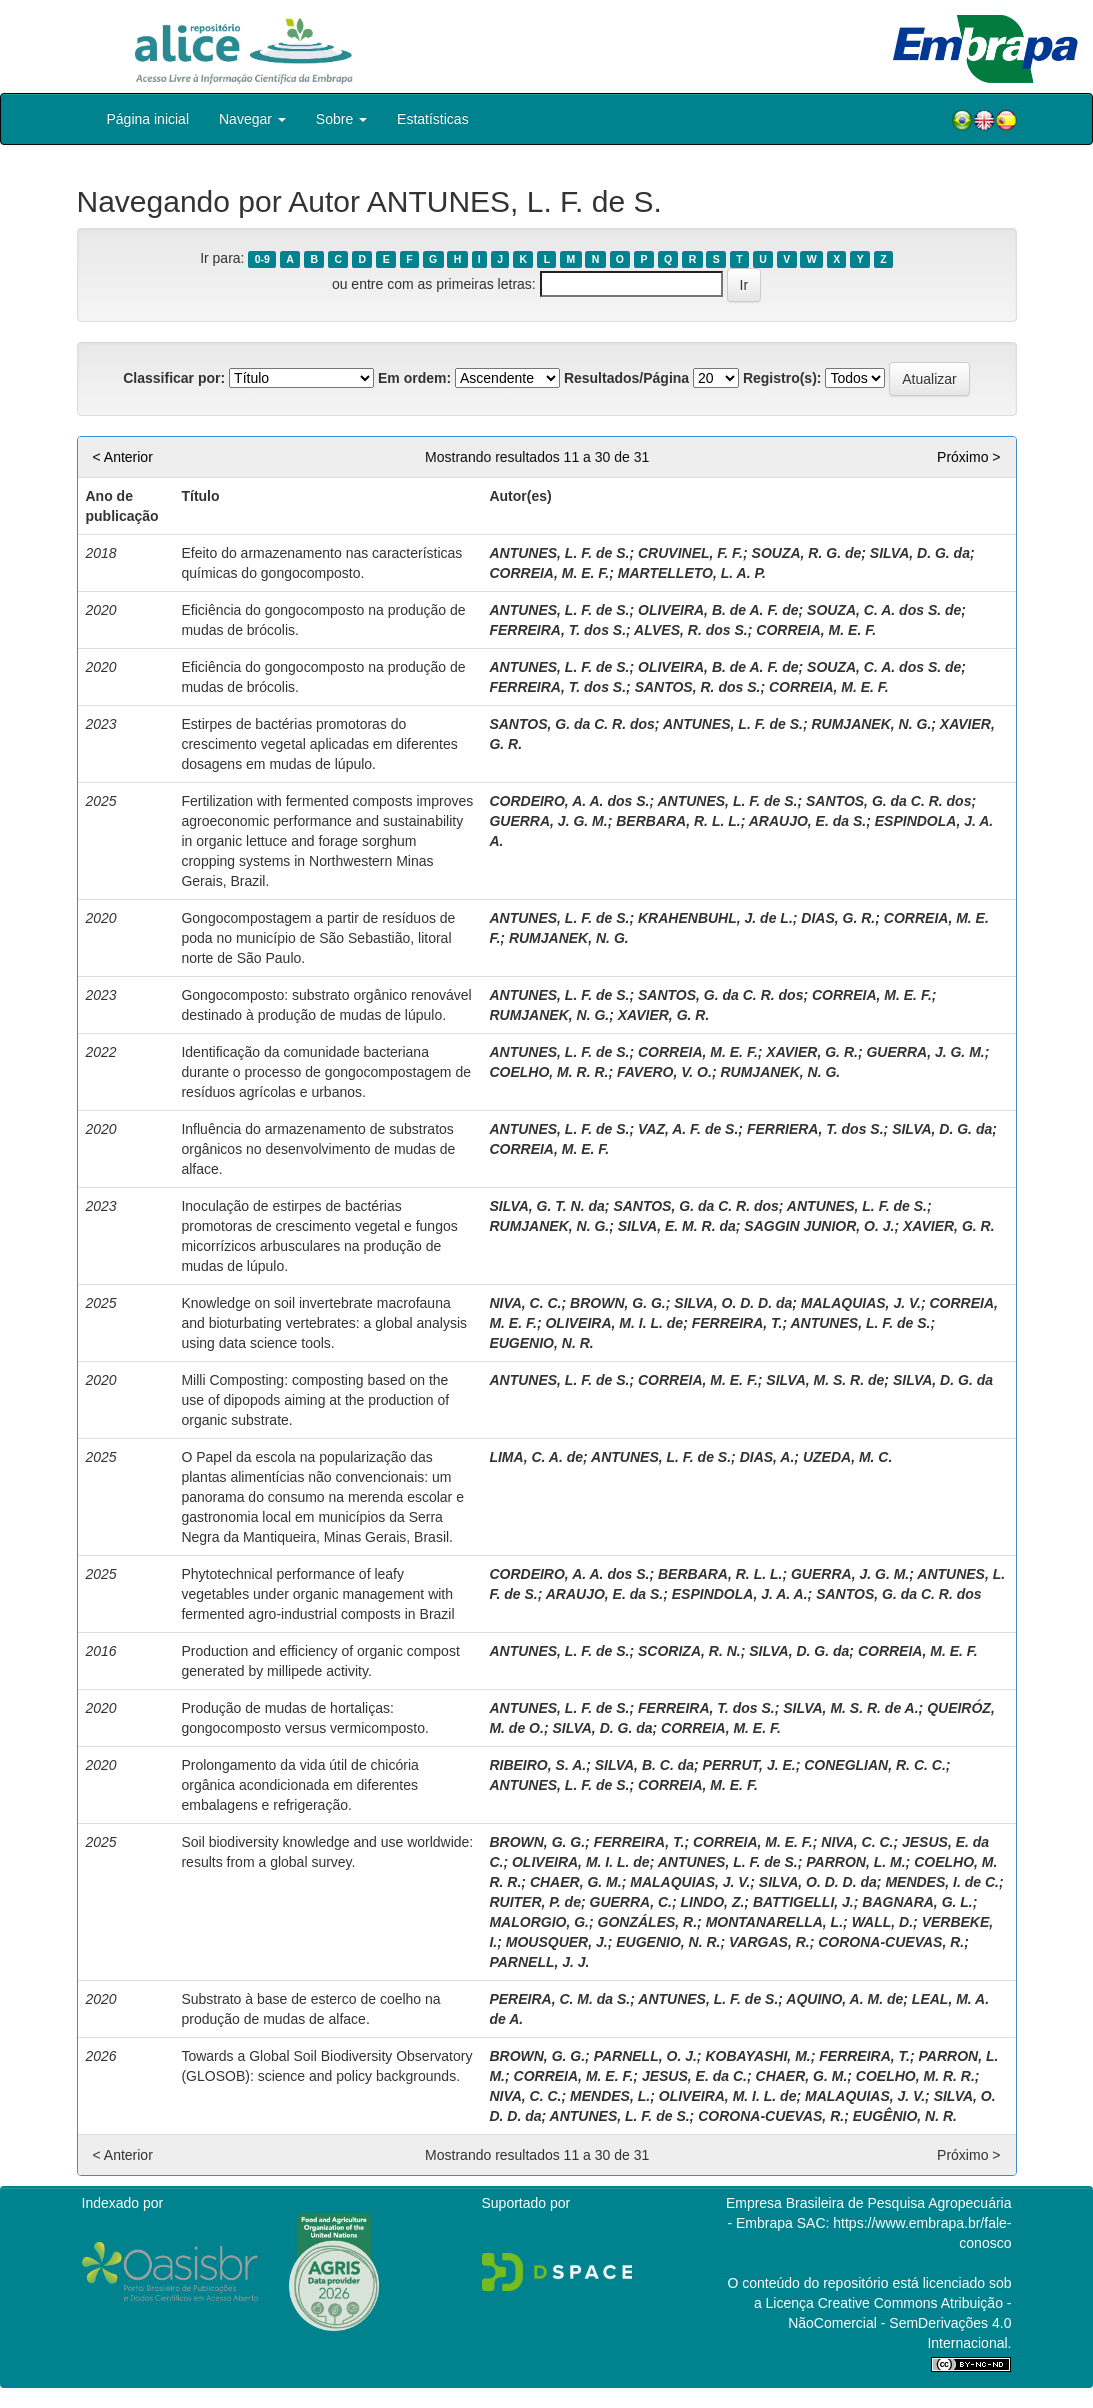 This screenshot has height=2408, width=1093. I want to click on Prolongamento da vida útil de chicória orgânica acondicionada em diferentes embalagens e refrigeração., so click(299, 1785).